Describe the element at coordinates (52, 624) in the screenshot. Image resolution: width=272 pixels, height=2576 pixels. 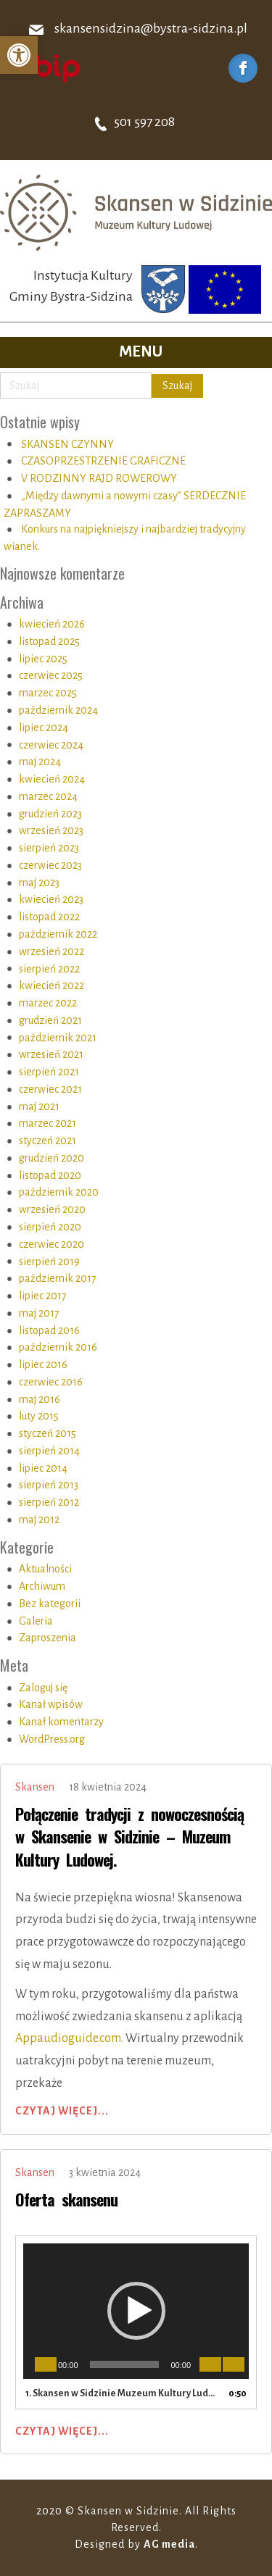
I see `kwiecień 2026` at that location.